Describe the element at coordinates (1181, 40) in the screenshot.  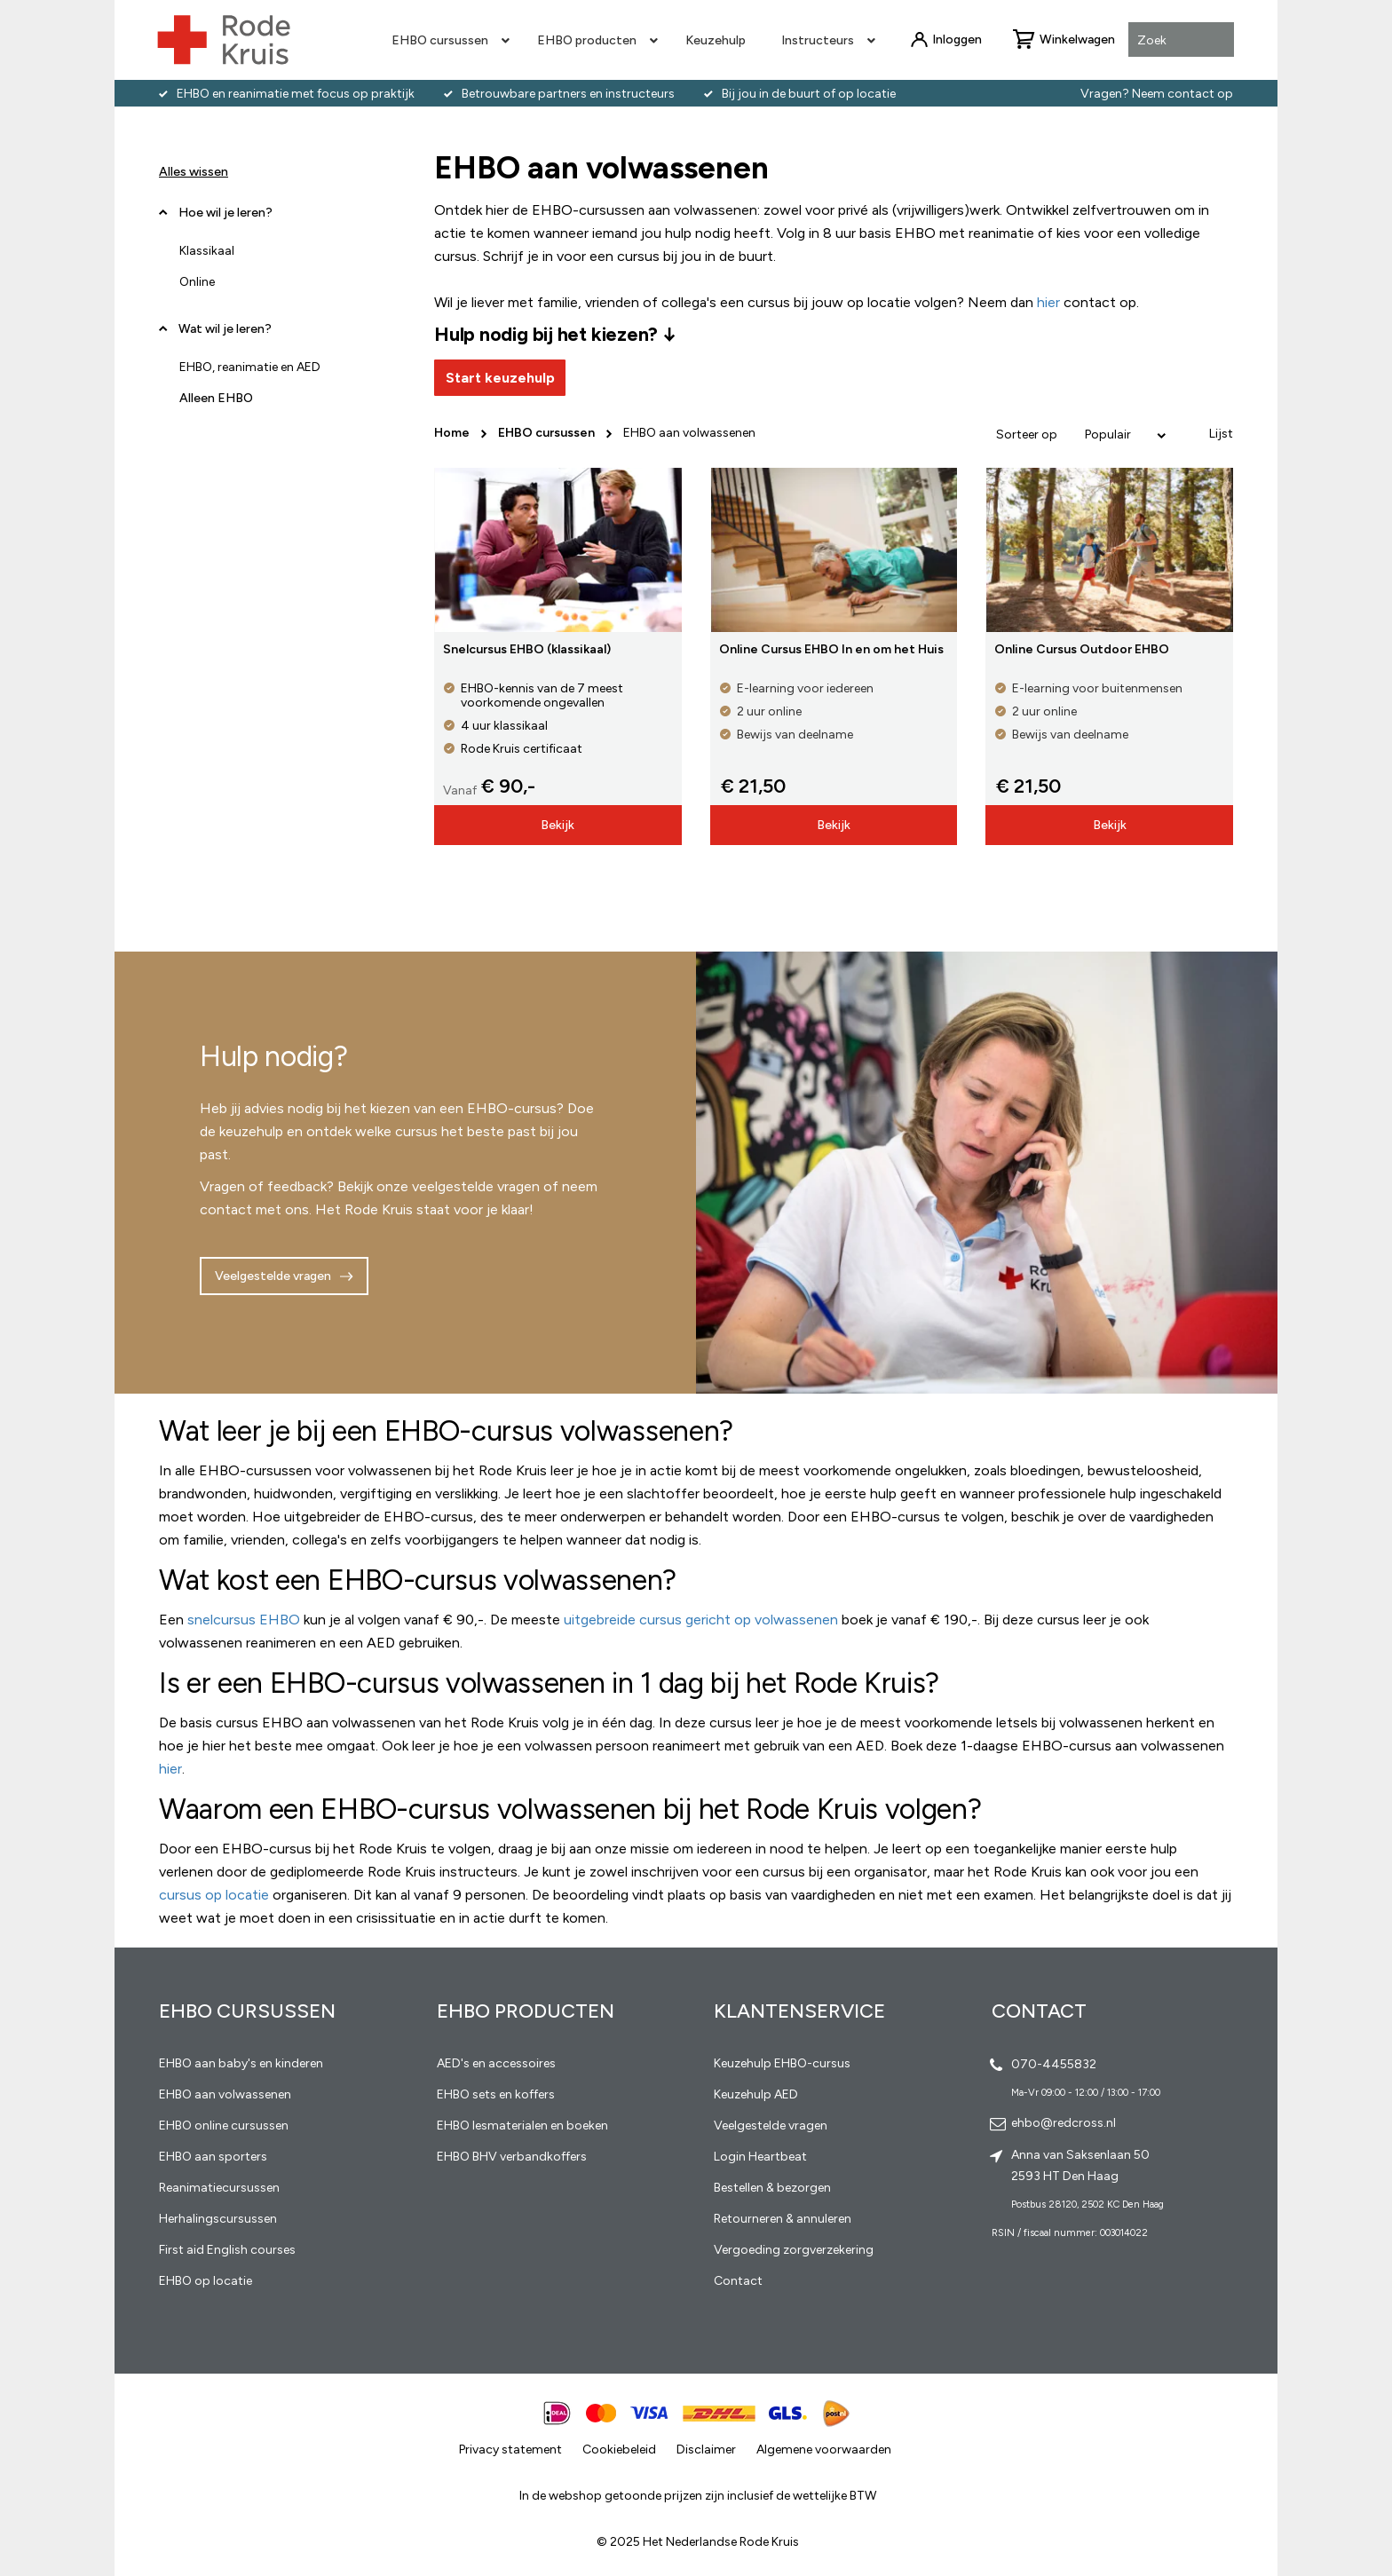
I see `[combobox]` at that location.